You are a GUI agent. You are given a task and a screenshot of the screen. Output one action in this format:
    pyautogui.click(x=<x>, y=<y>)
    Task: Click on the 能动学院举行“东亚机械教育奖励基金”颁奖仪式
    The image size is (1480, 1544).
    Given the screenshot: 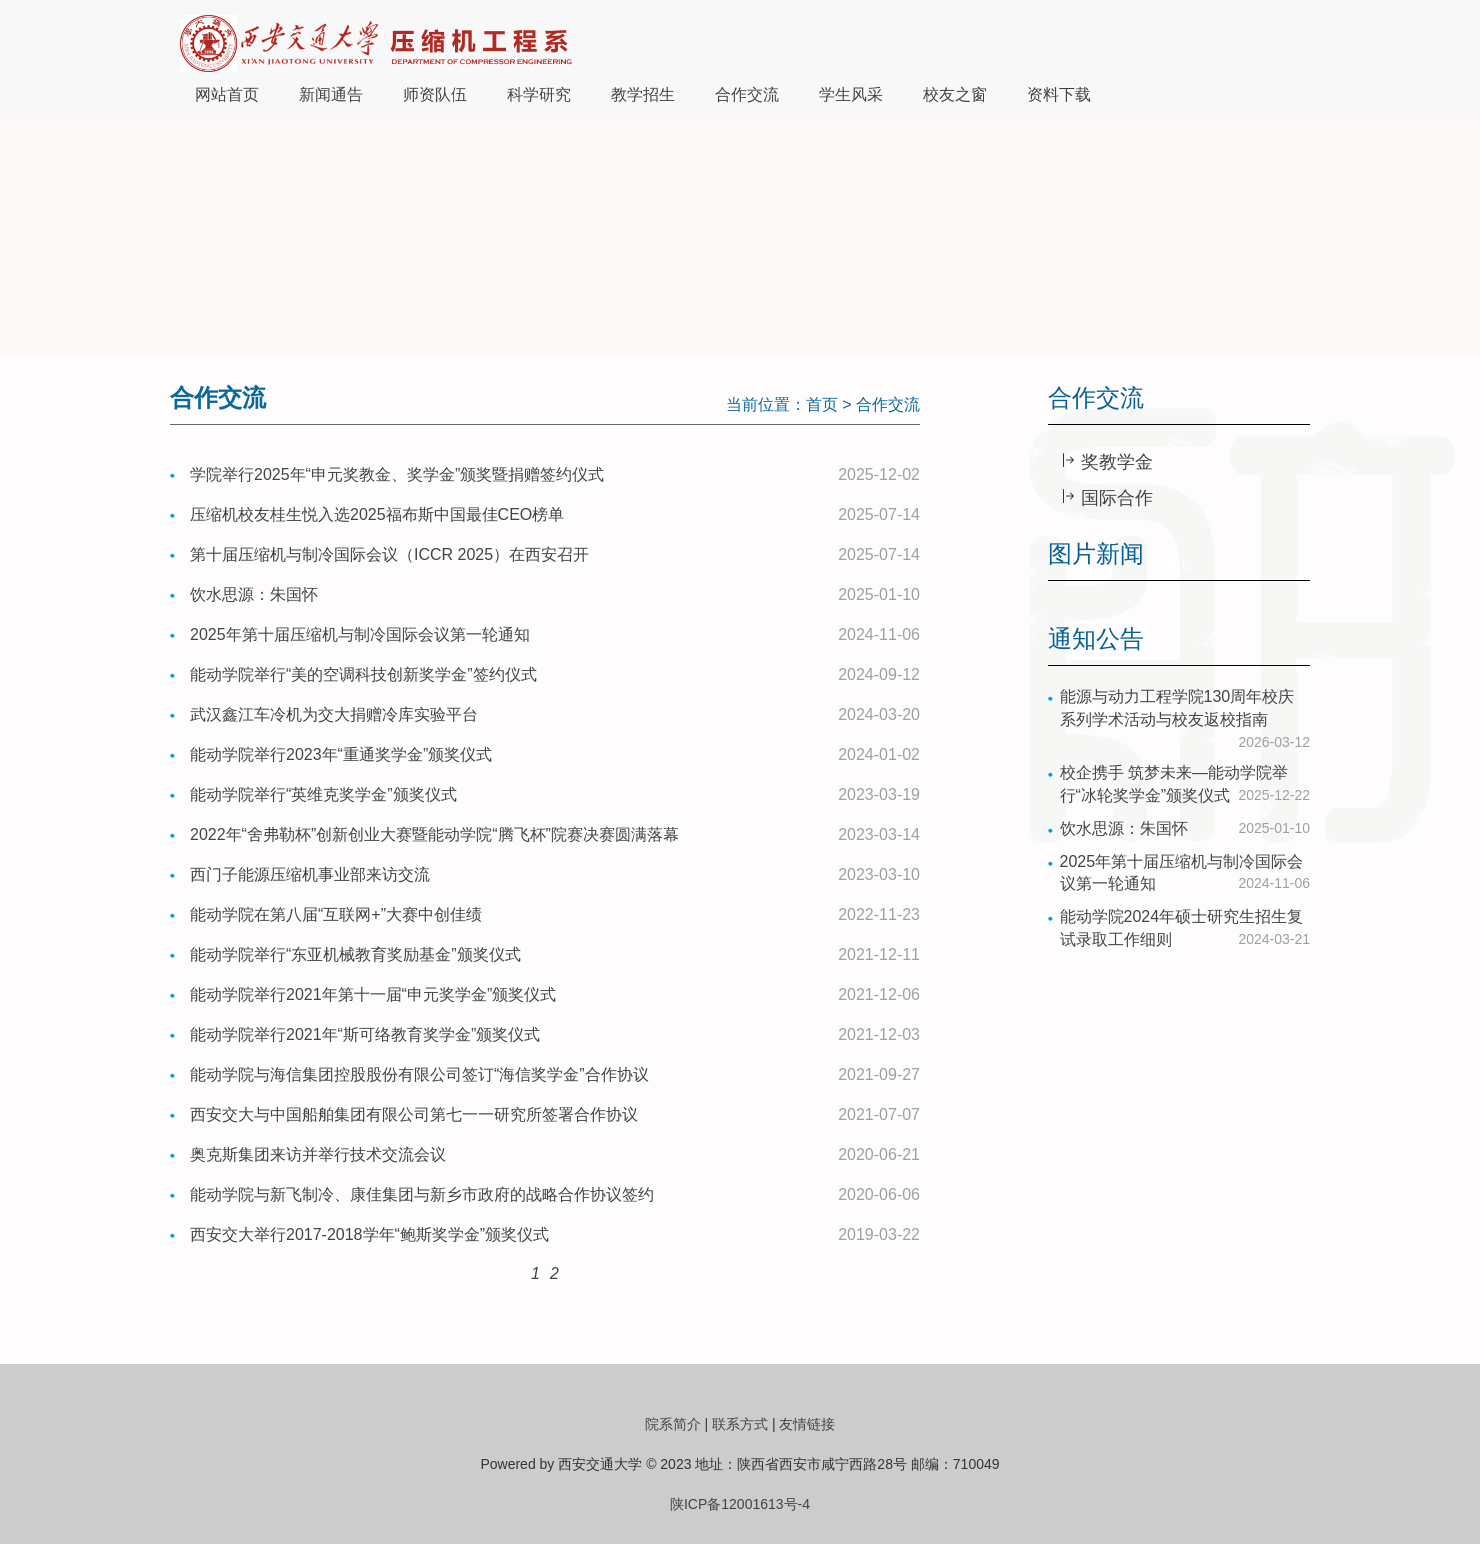 What is the action you would take?
    pyautogui.click(x=355, y=954)
    